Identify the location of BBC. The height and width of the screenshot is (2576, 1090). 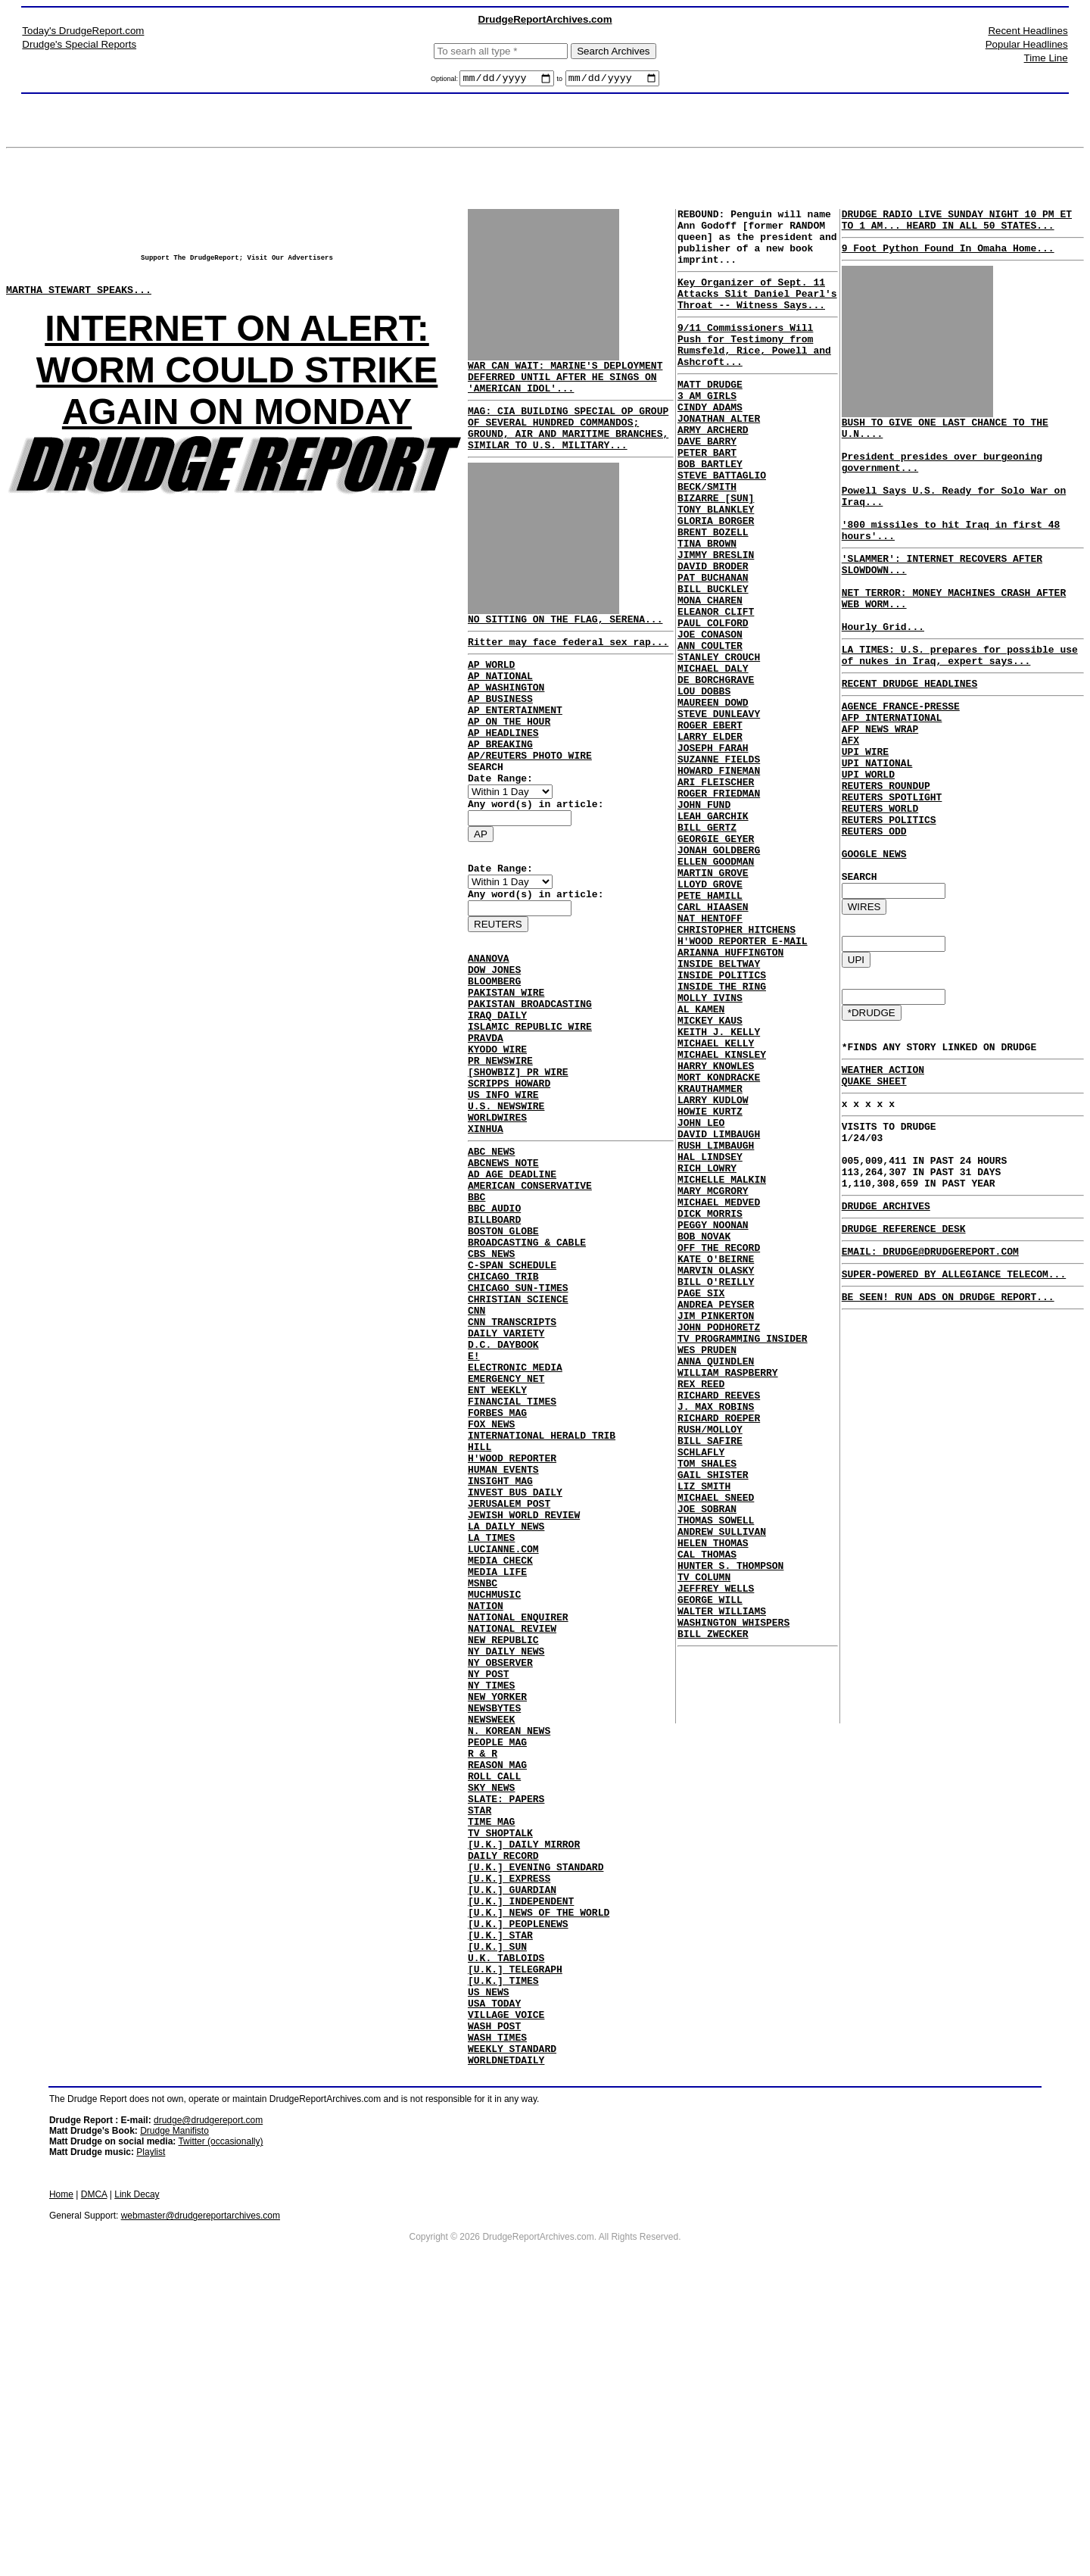
(476, 1303).